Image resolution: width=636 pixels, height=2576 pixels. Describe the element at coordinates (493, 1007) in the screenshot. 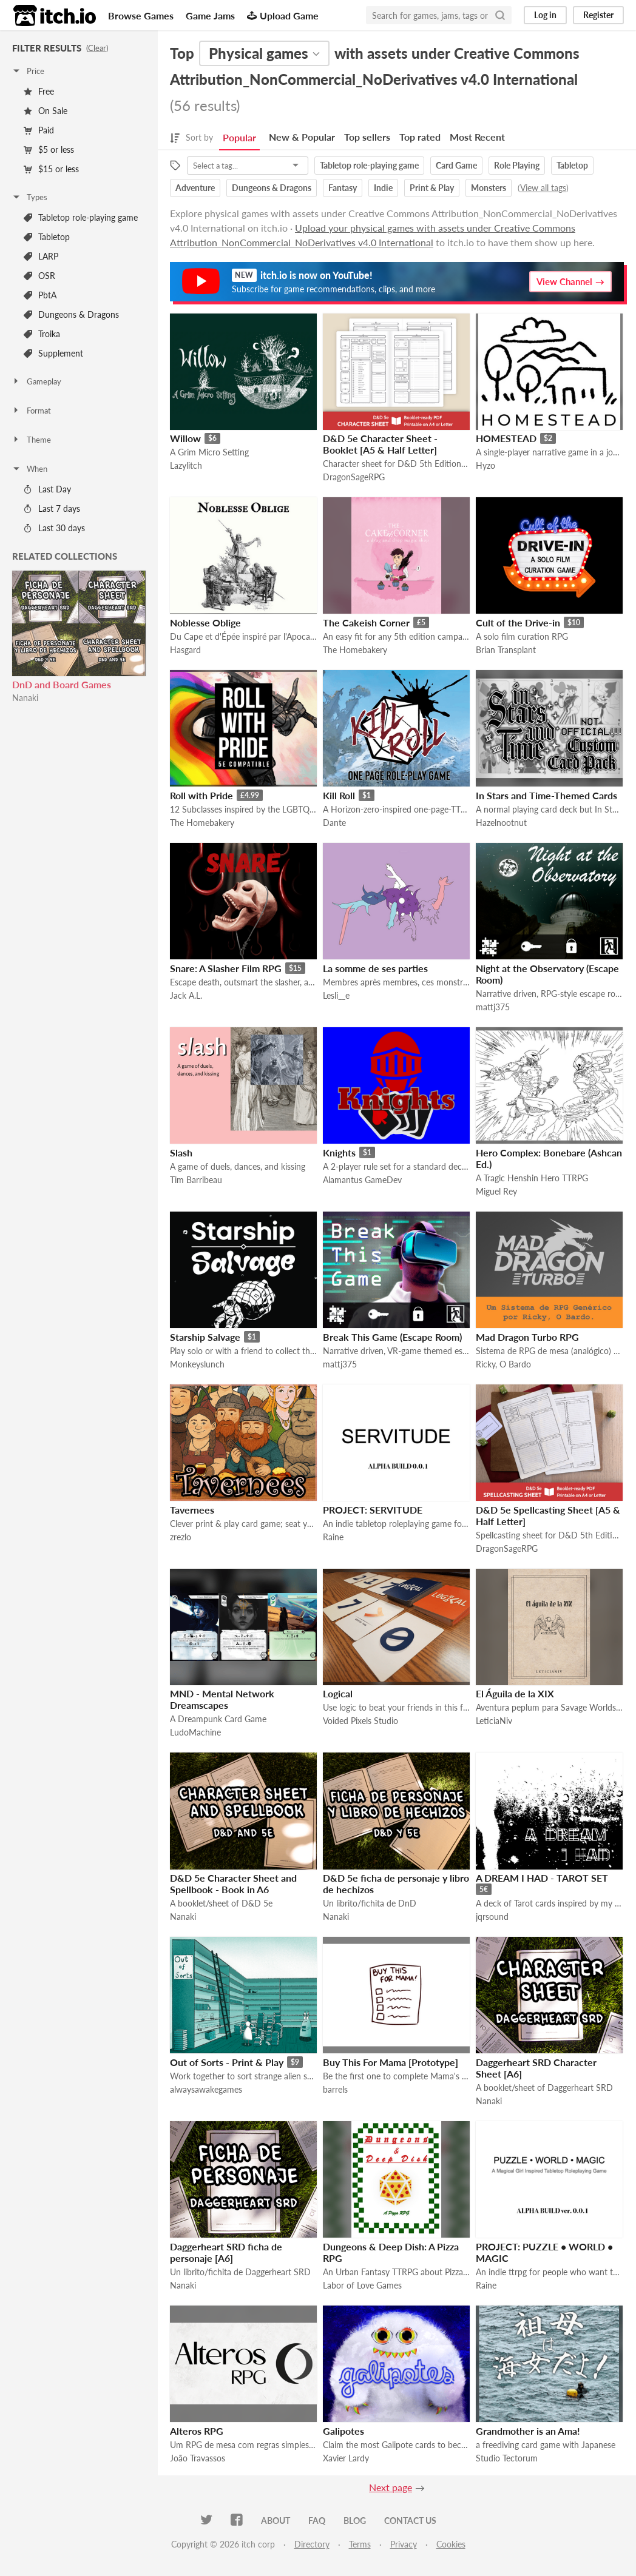

I see `mattj375` at that location.